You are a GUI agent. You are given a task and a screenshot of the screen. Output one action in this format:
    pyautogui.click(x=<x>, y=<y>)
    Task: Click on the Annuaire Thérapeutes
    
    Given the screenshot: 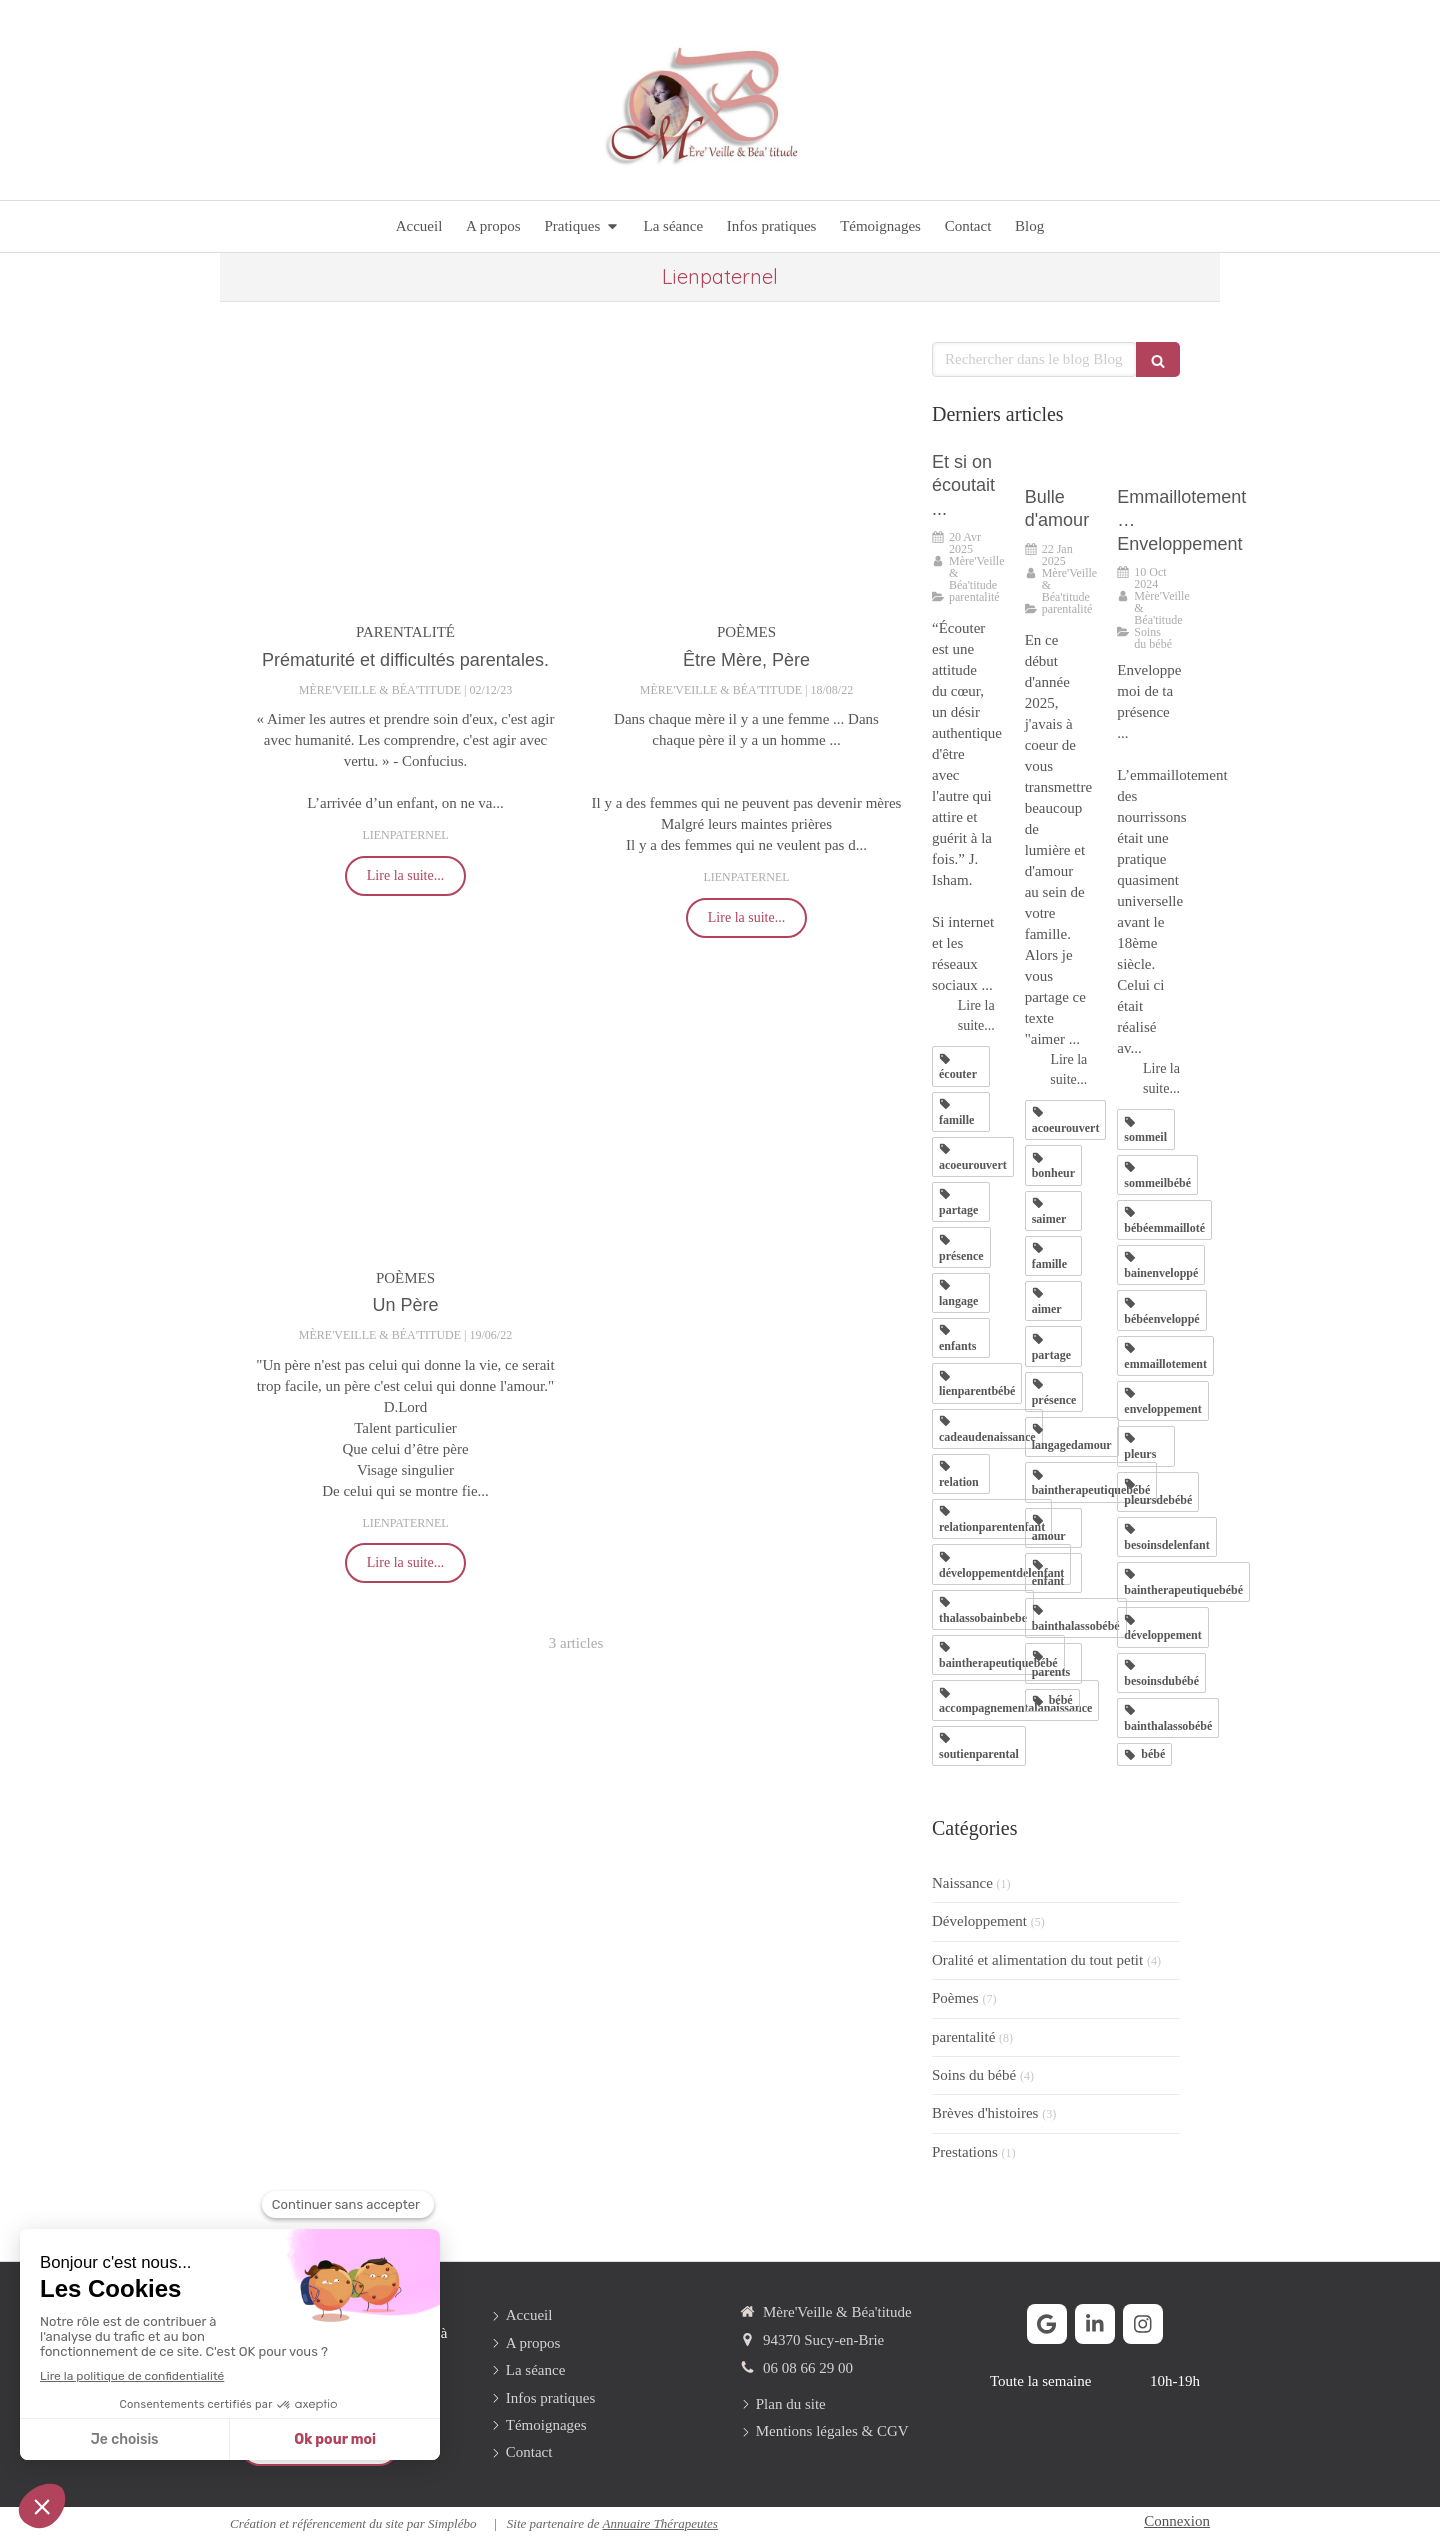 What is the action you would take?
    pyautogui.click(x=659, y=2523)
    